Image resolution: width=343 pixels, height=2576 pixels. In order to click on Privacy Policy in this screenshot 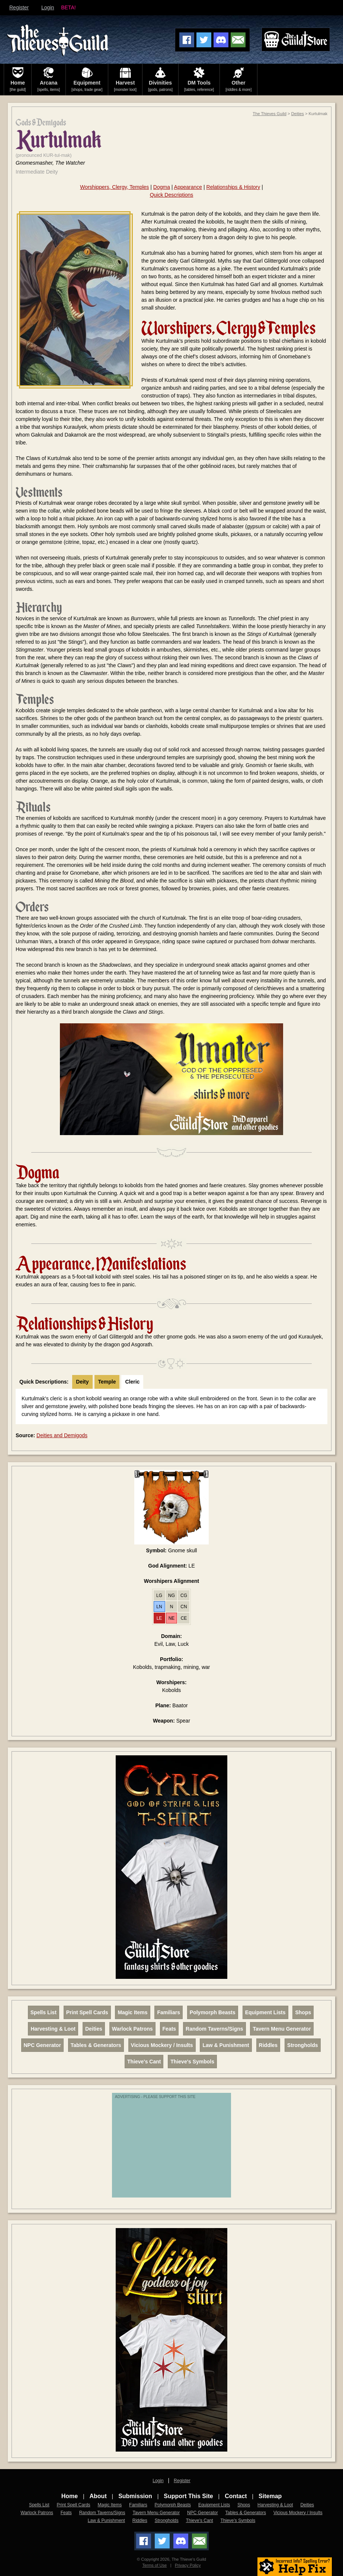, I will do `click(188, 2565)`.